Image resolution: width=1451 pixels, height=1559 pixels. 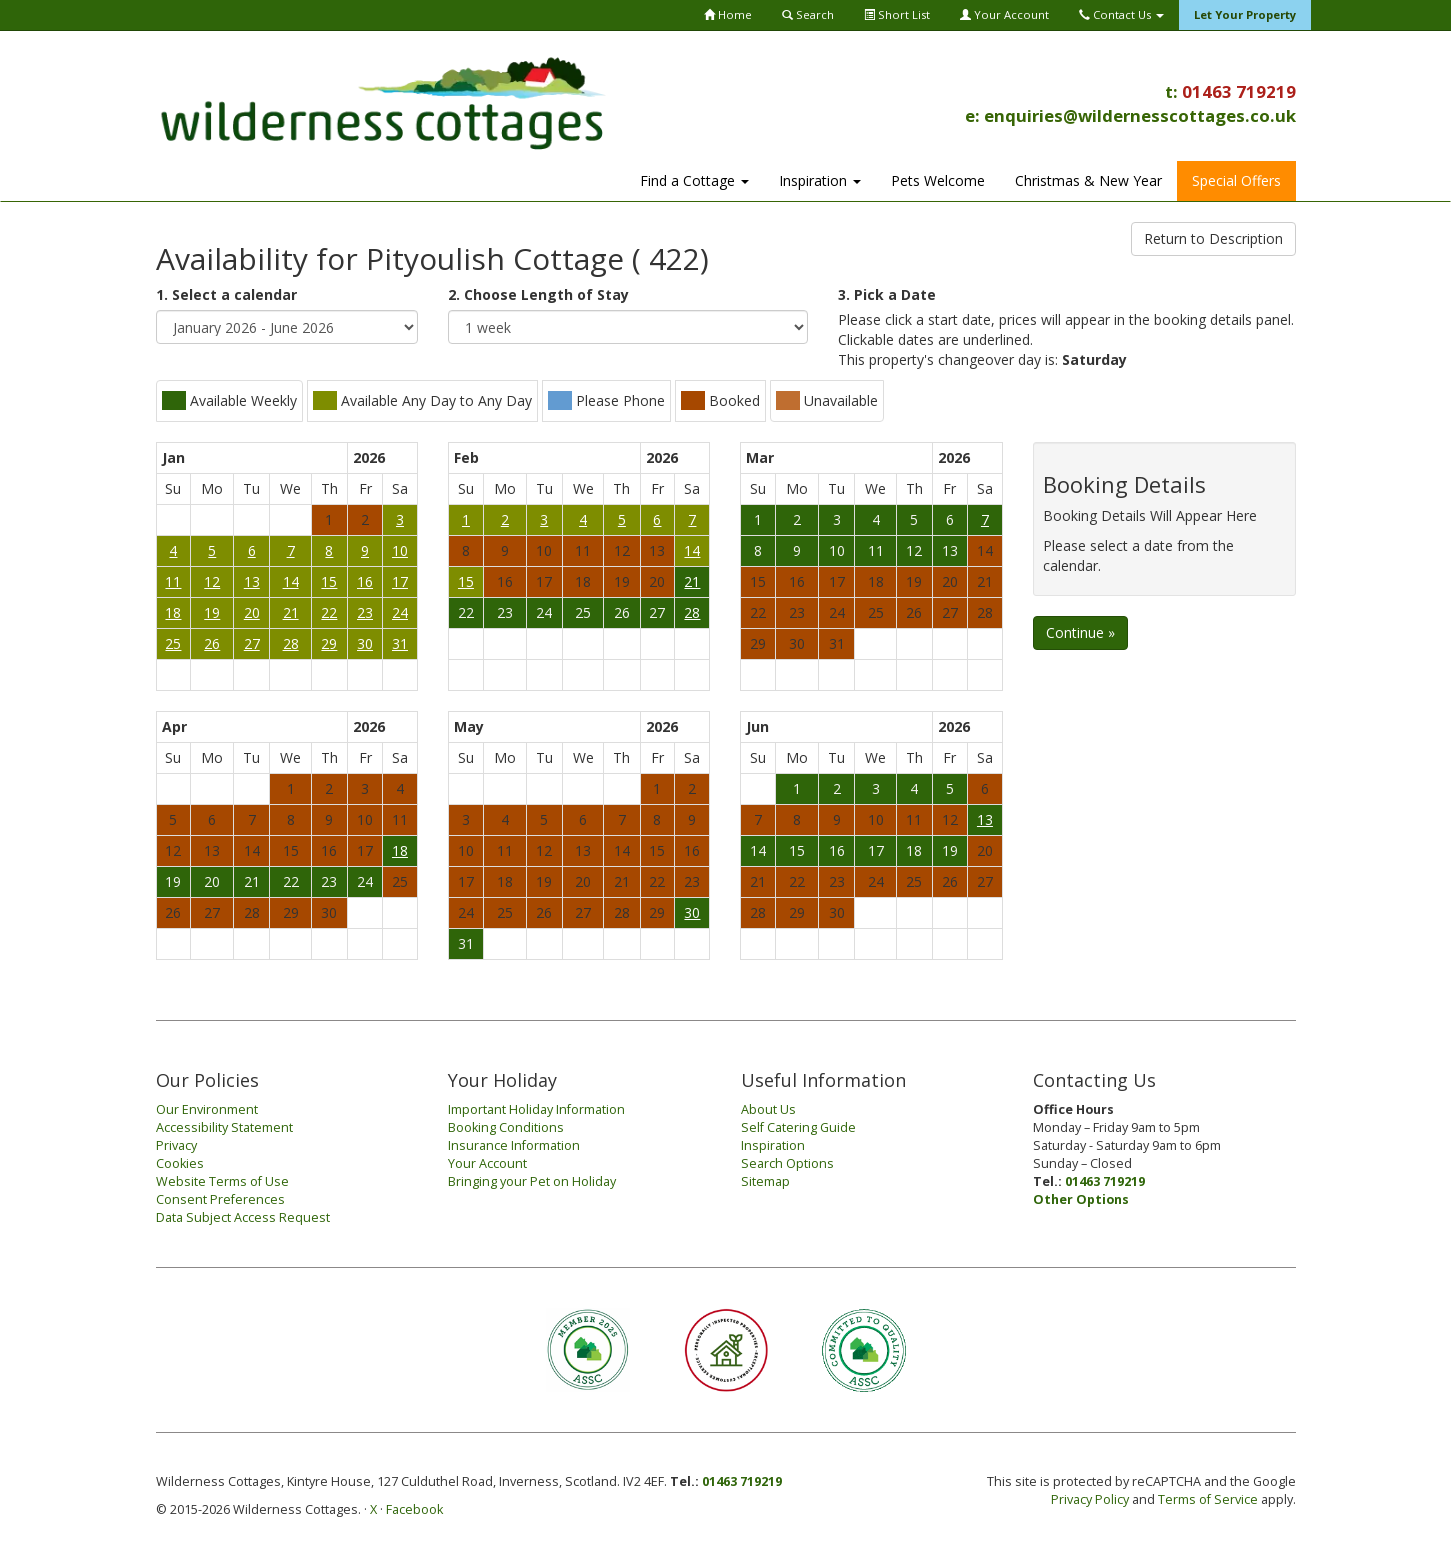 I want to click on Important Holiday Information, so click(x=536, y=1109).